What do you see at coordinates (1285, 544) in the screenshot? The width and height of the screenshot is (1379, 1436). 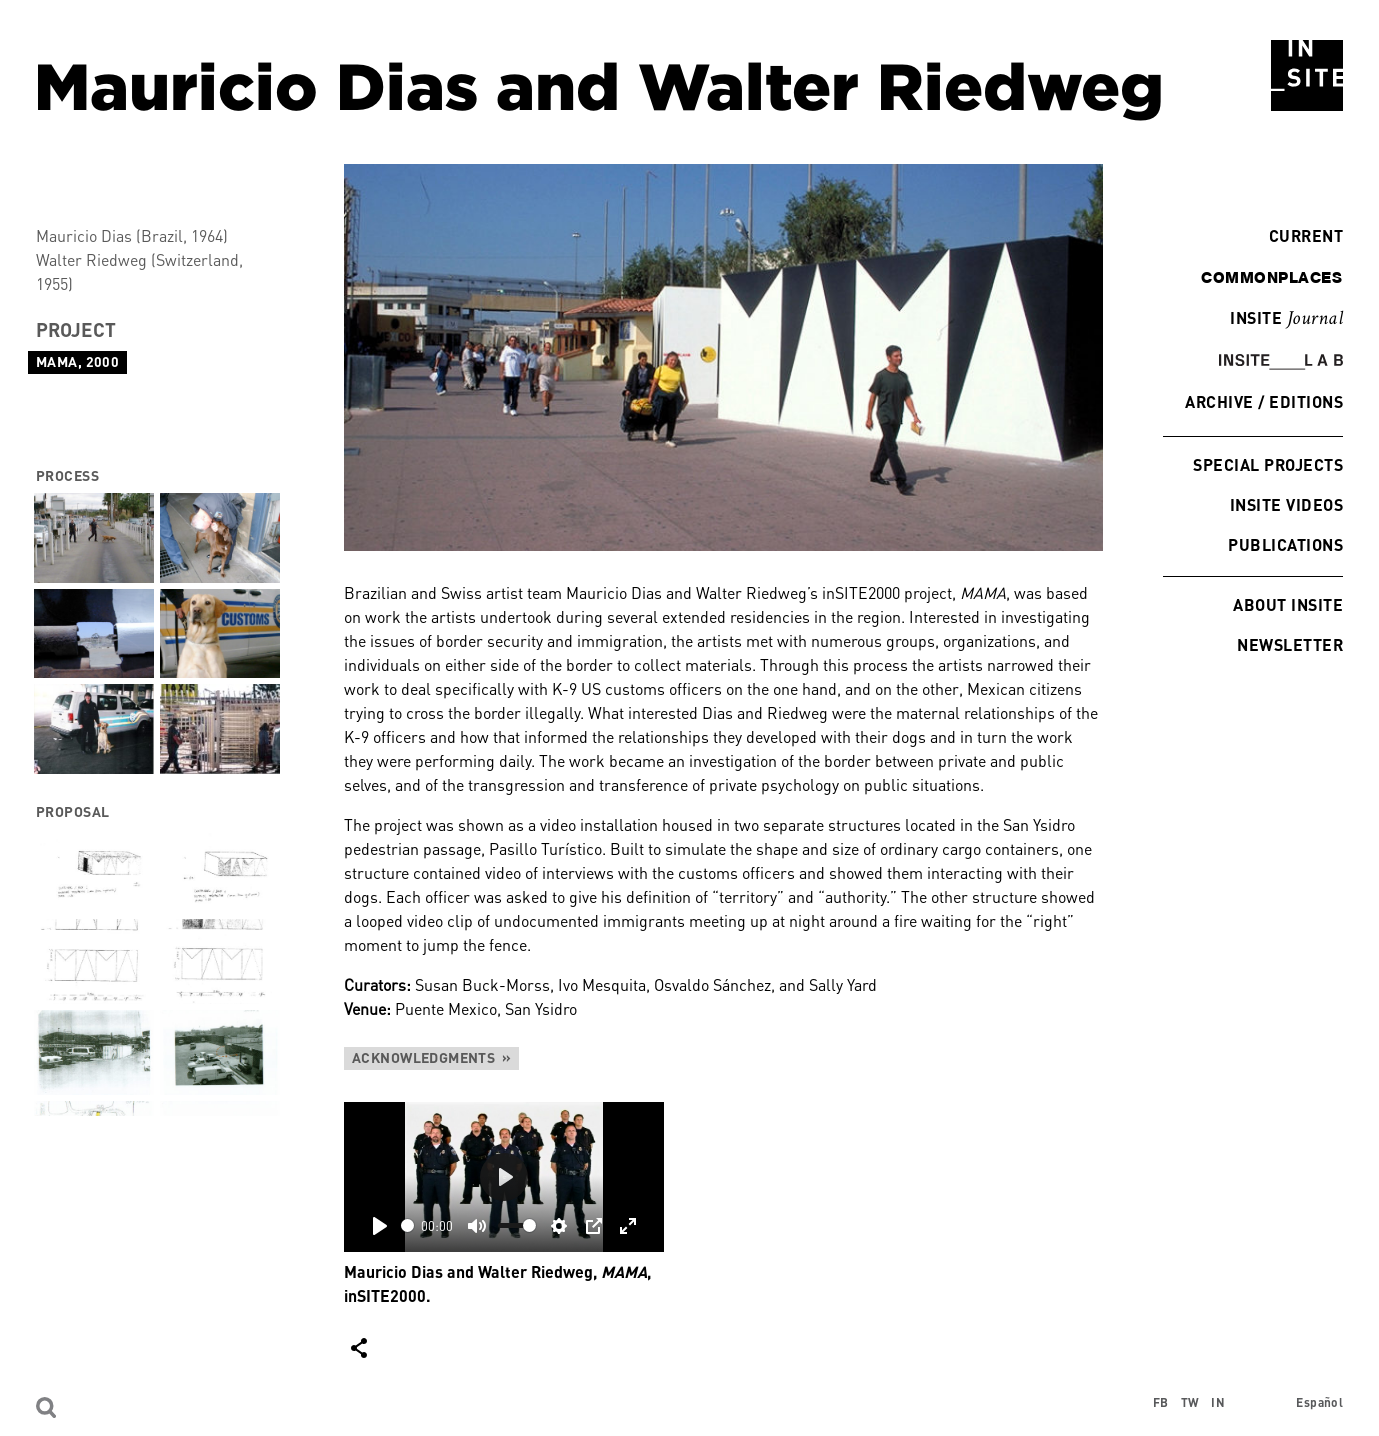 I see `Publications` at bounding box center [1285, 544].